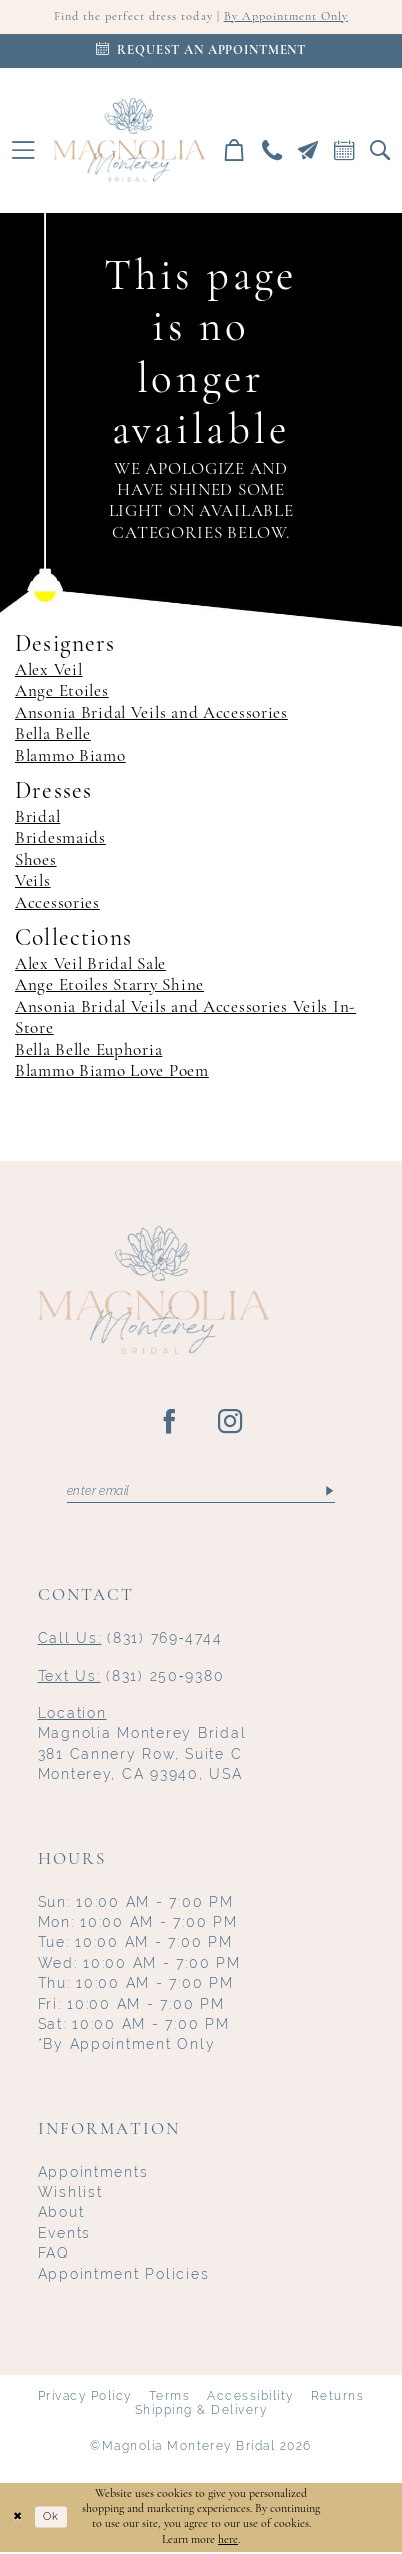 Image resolution: width=402 pixels, height=2554 pixels. I want to click on [Phone us: 8317694744], so click(272, 150).